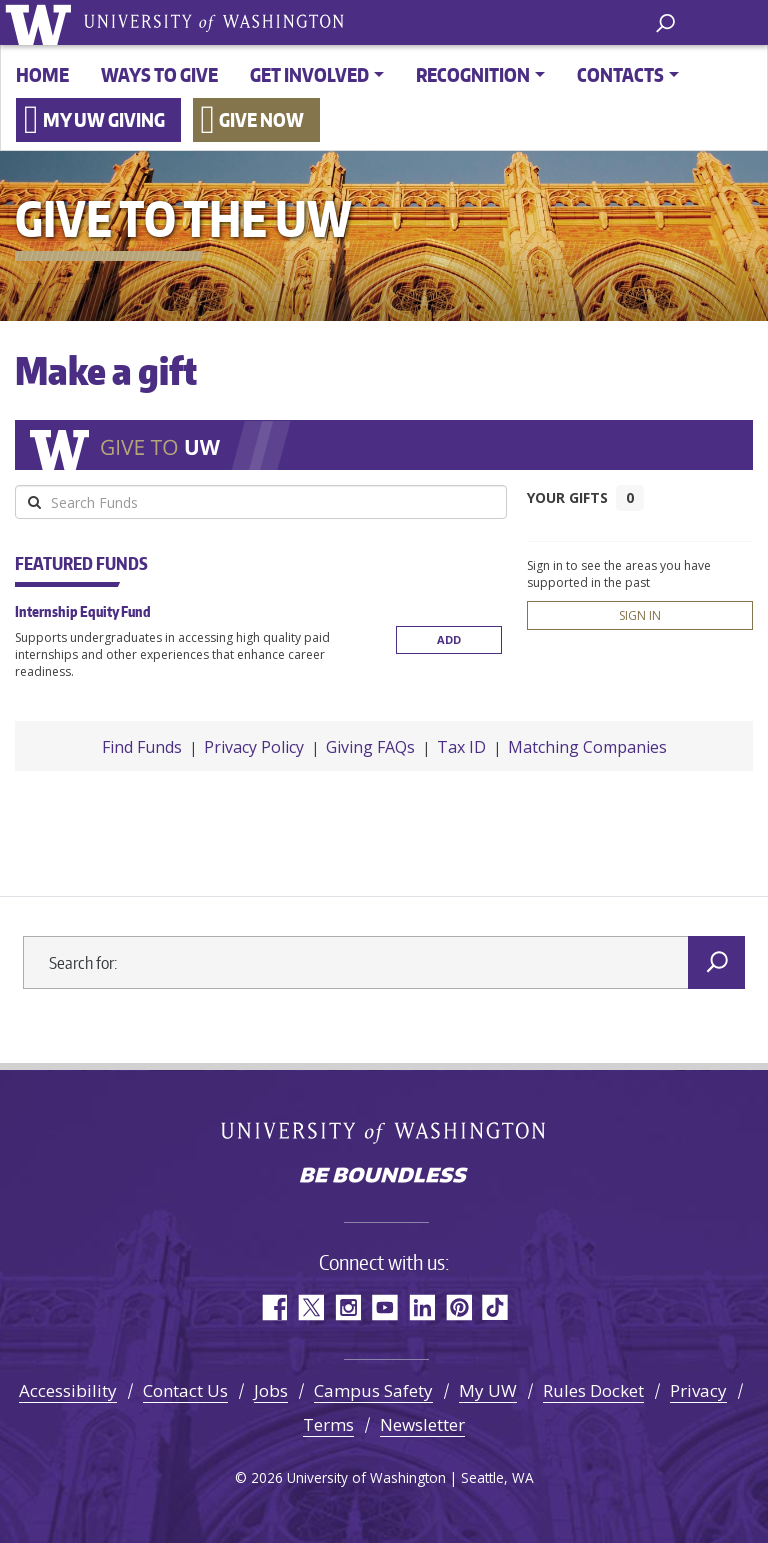 The width and height of the screenshot is (768, 1543). Describe the element at coordinates (42, 74) in the screenshot. I see `Home` at that location.